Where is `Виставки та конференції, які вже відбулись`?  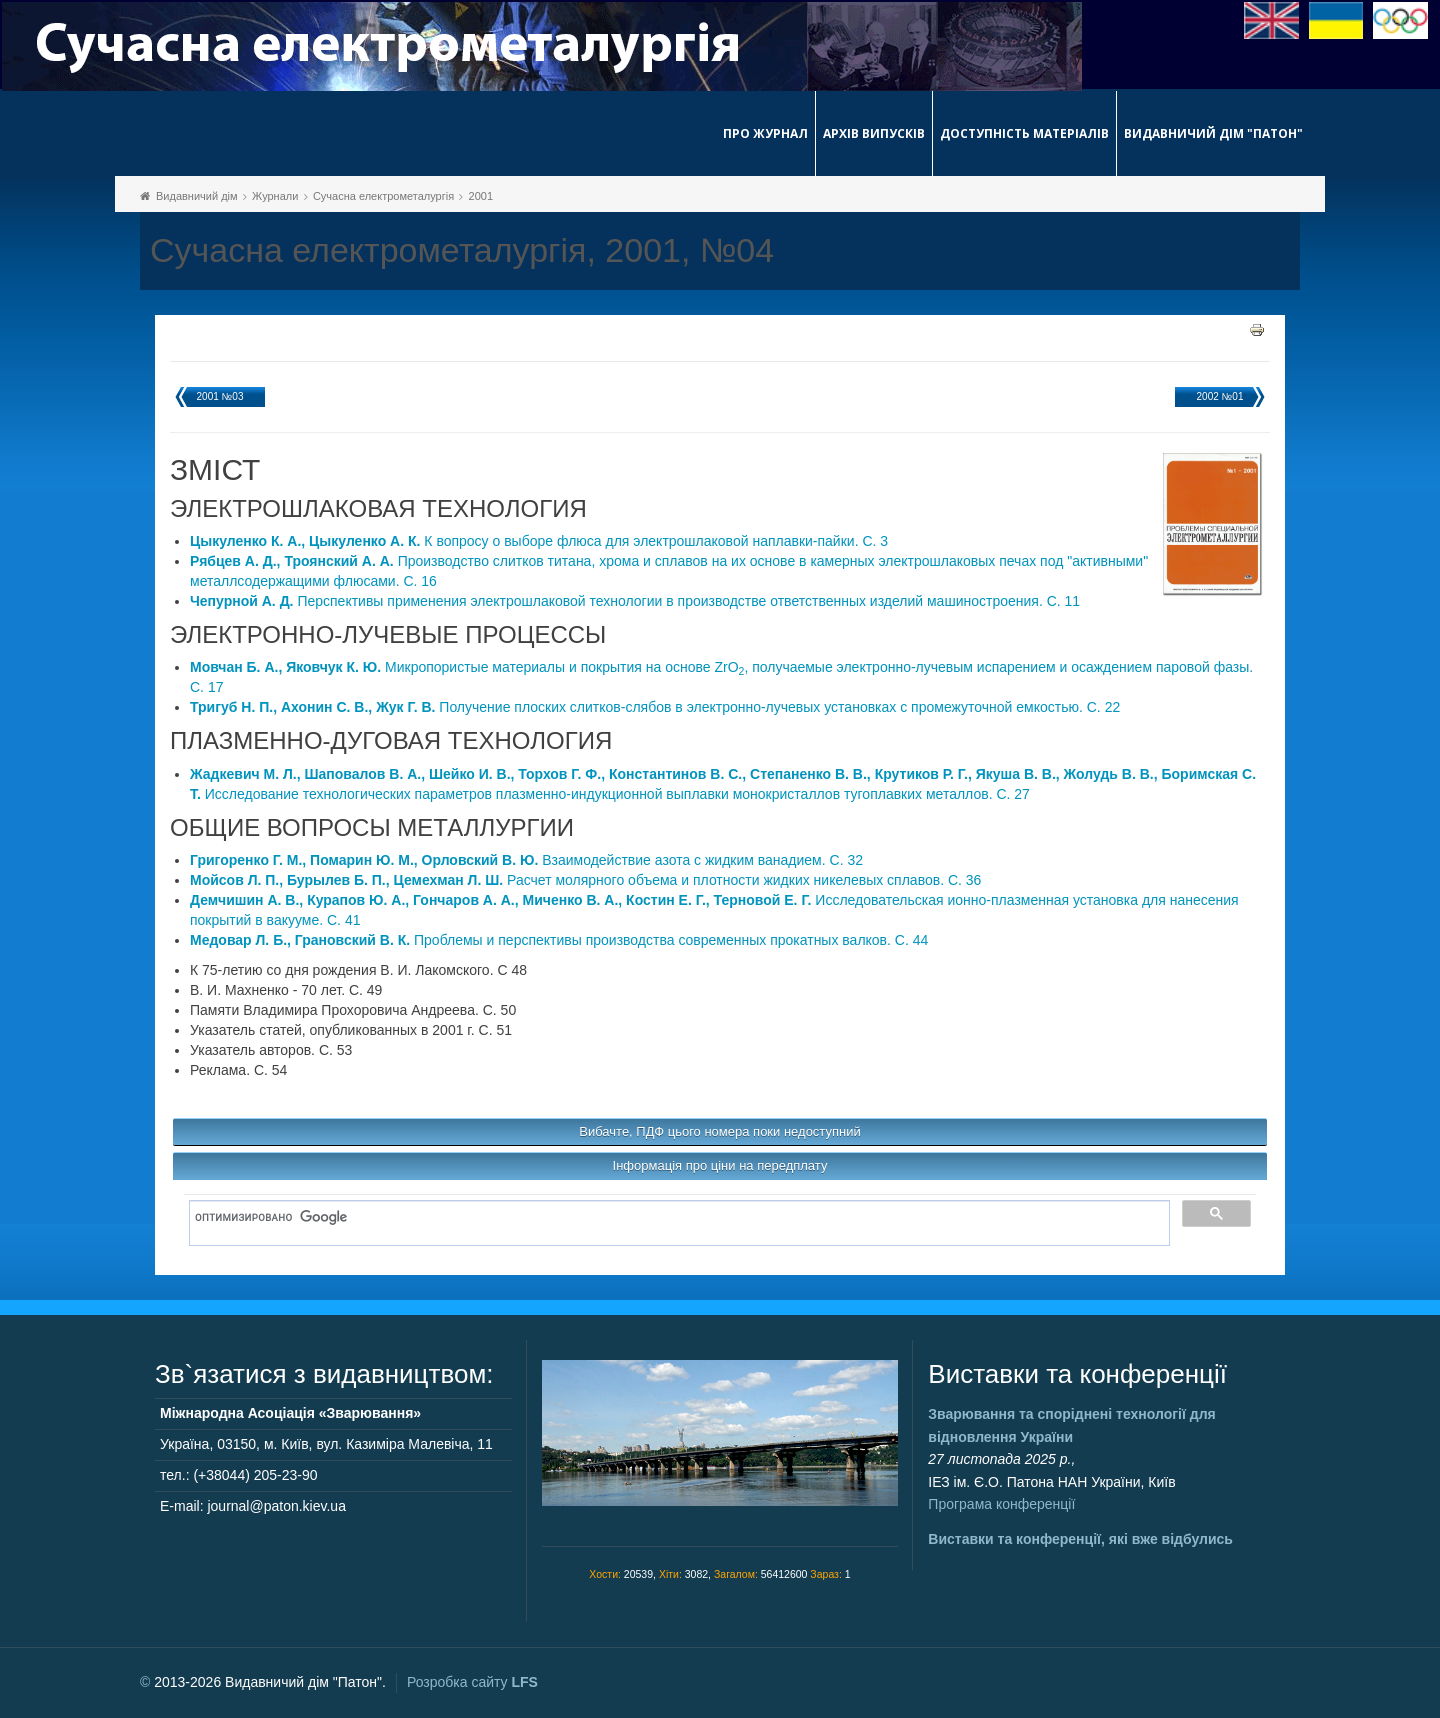
Виставки та конференції, які вже відбулись is located at coordinates (1080, 1539).